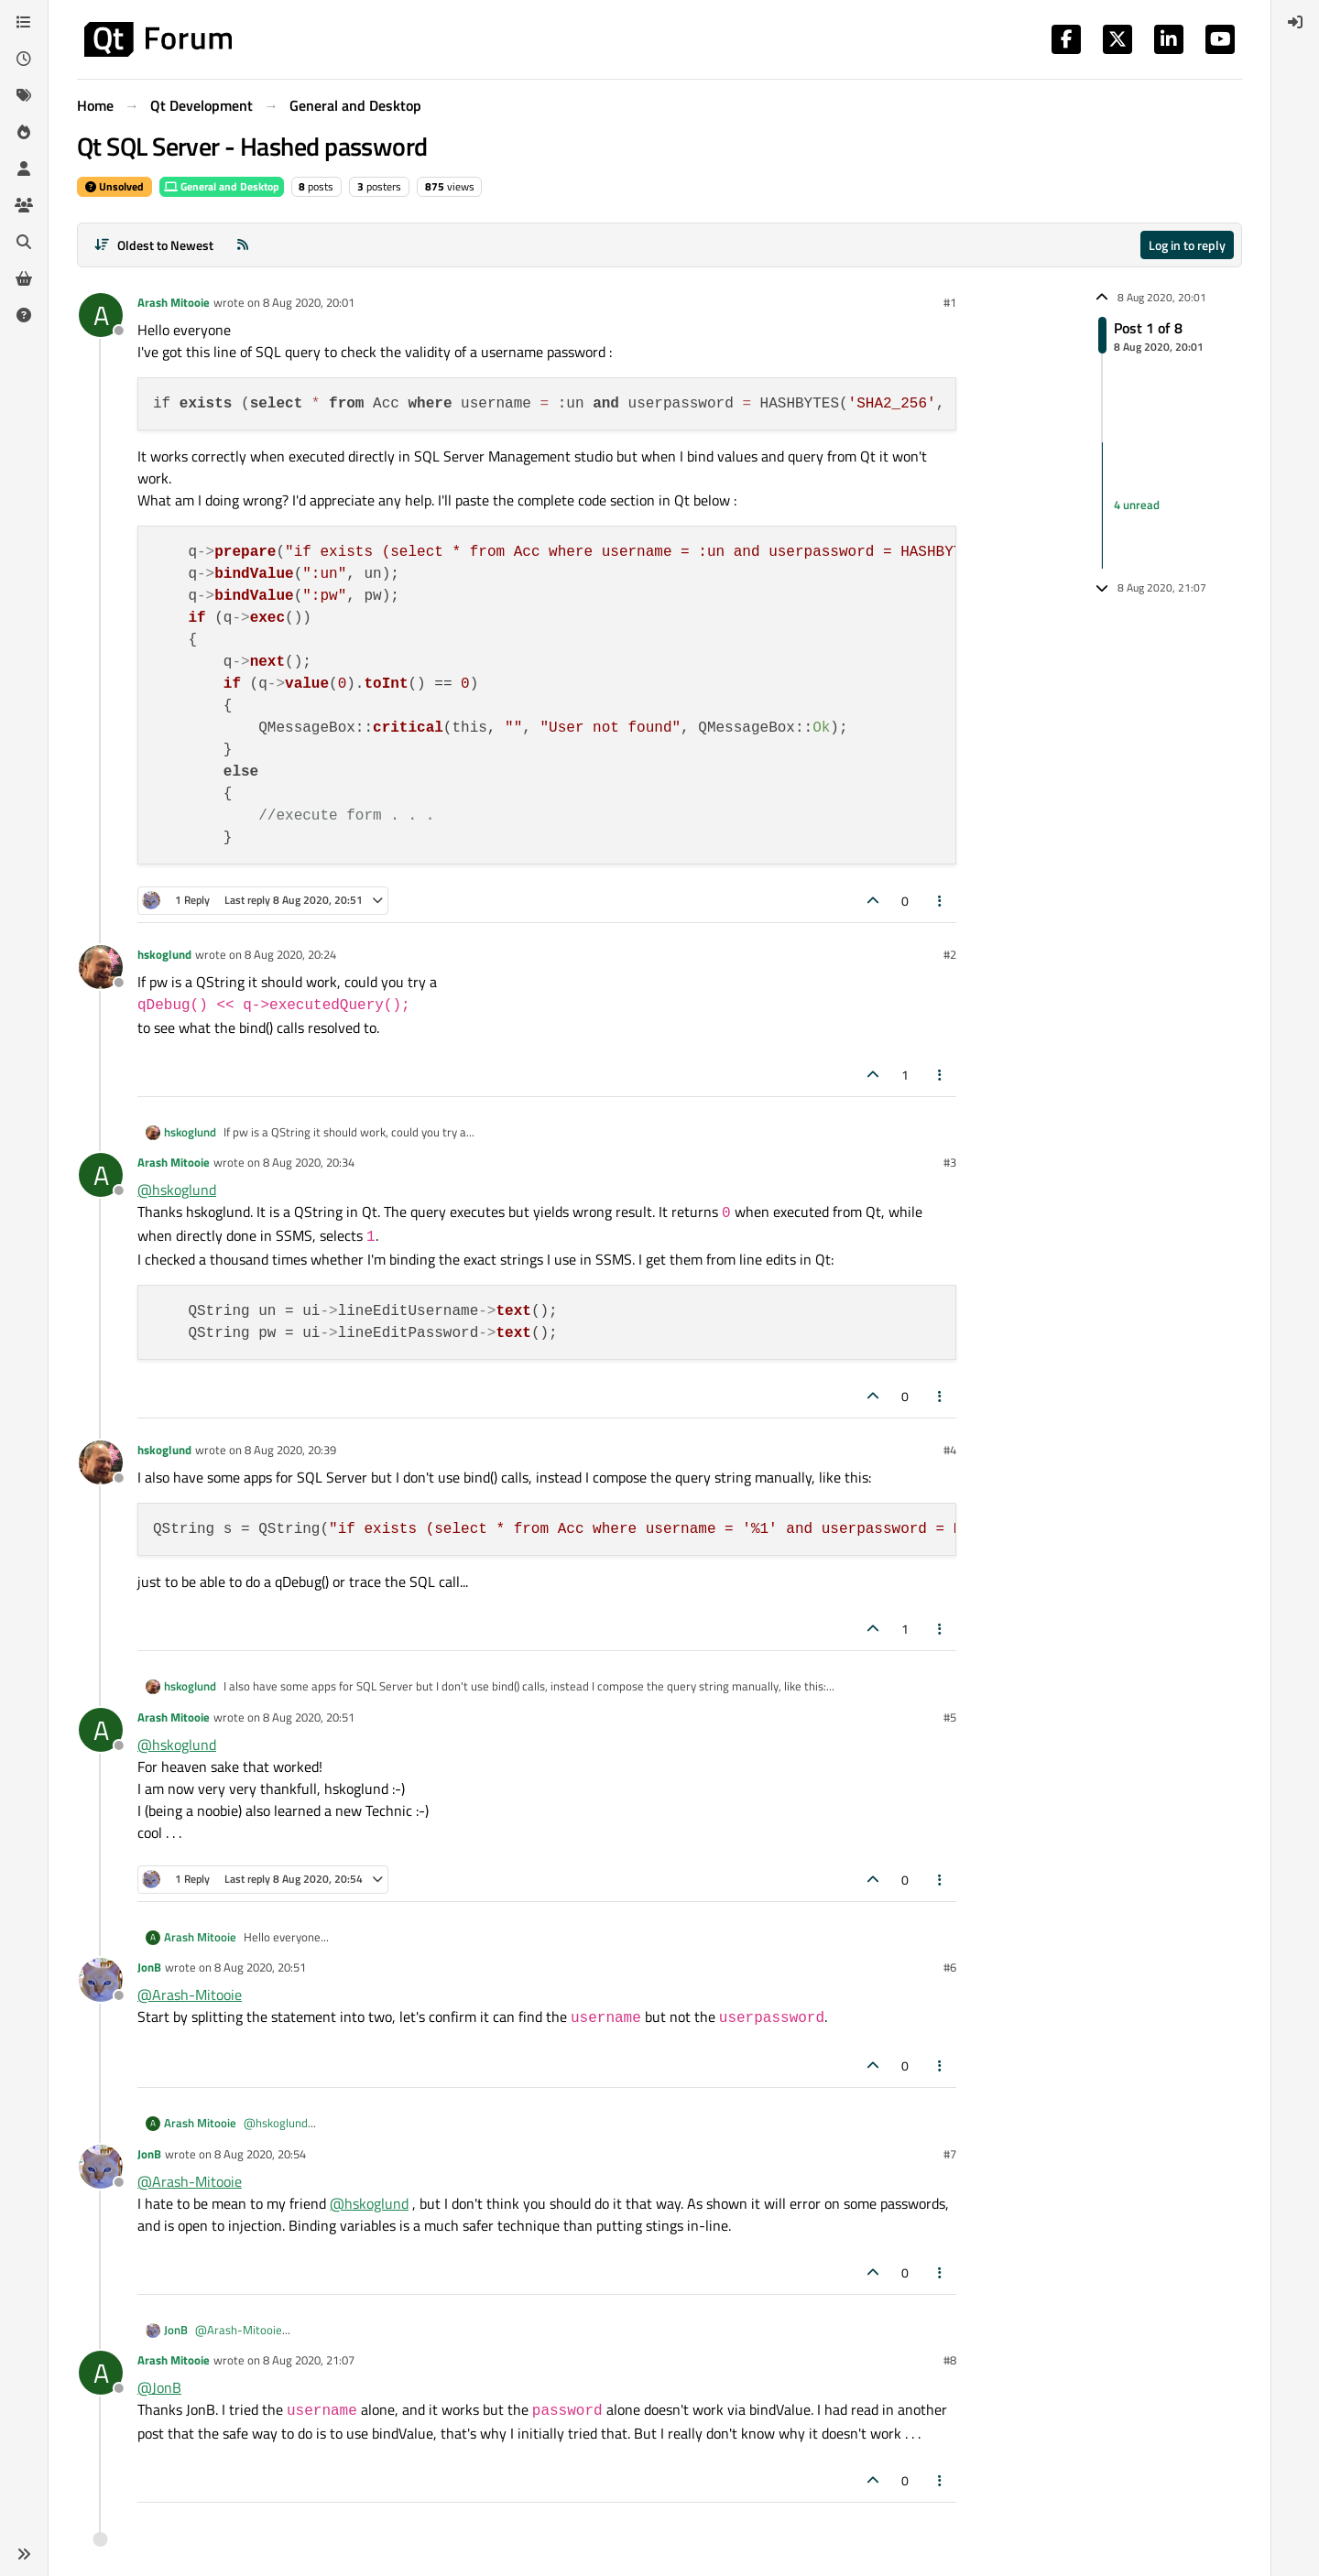  I want to click on [Profile page for user hskoglund], so click(101, 967).